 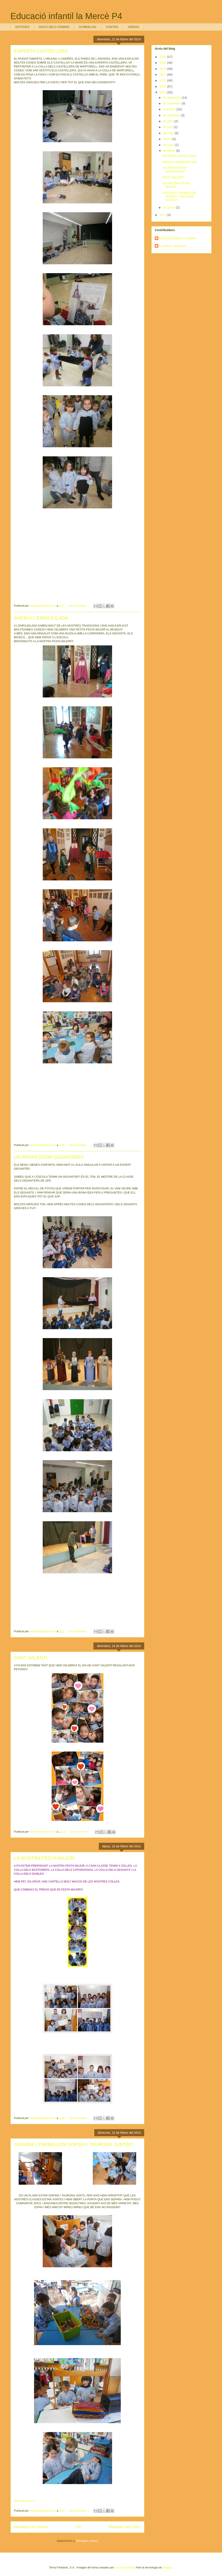 I want to click on SANT VALENTÍ, so click(x=30, y=1657).